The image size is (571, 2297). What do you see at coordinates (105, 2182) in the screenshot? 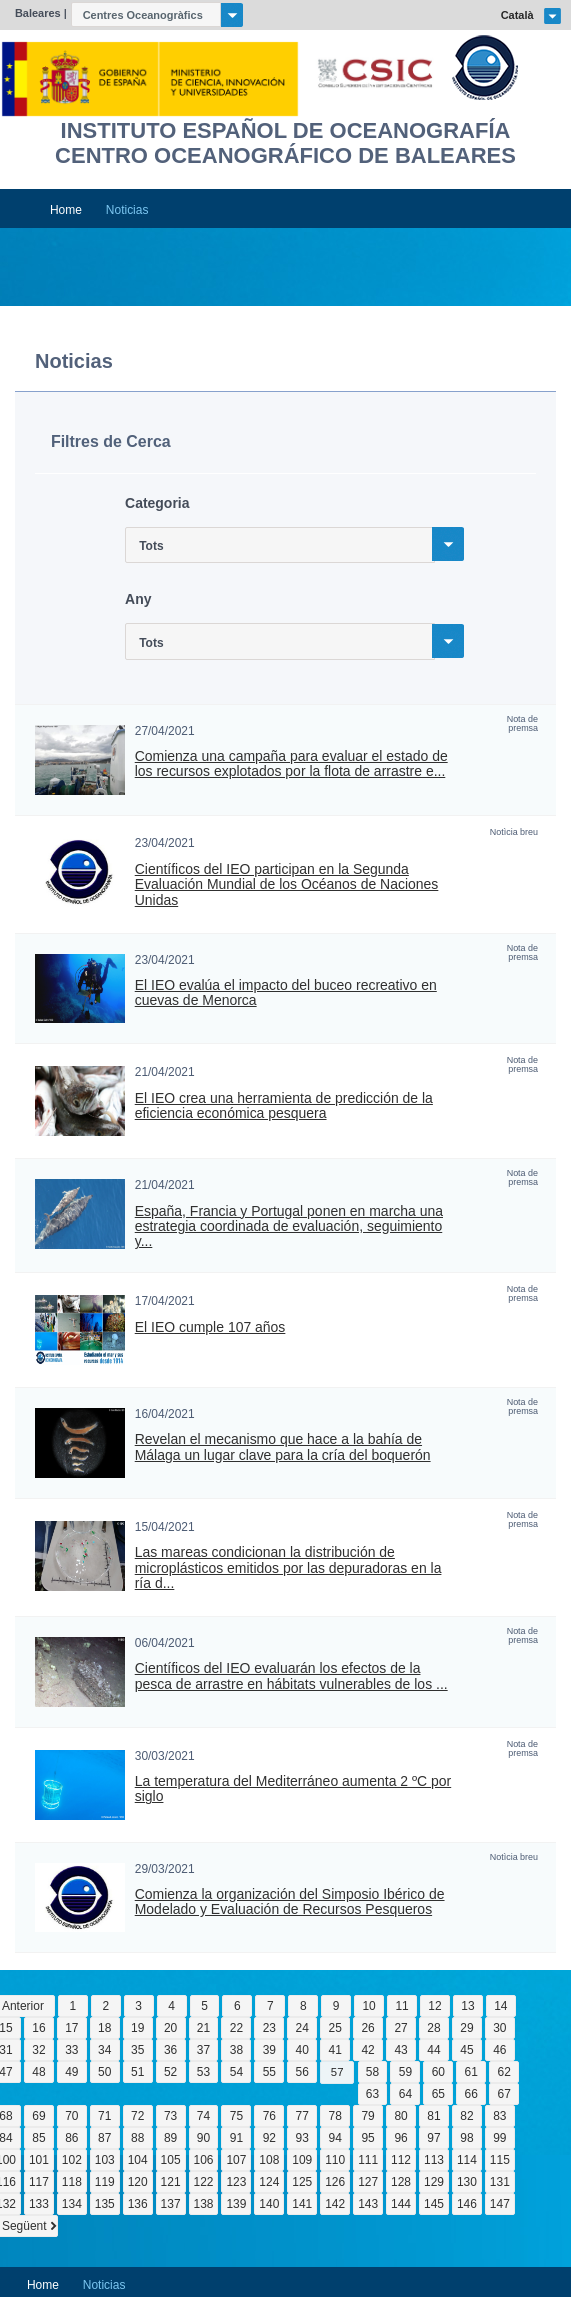
I see `119` at bounding box center [105, 2182].